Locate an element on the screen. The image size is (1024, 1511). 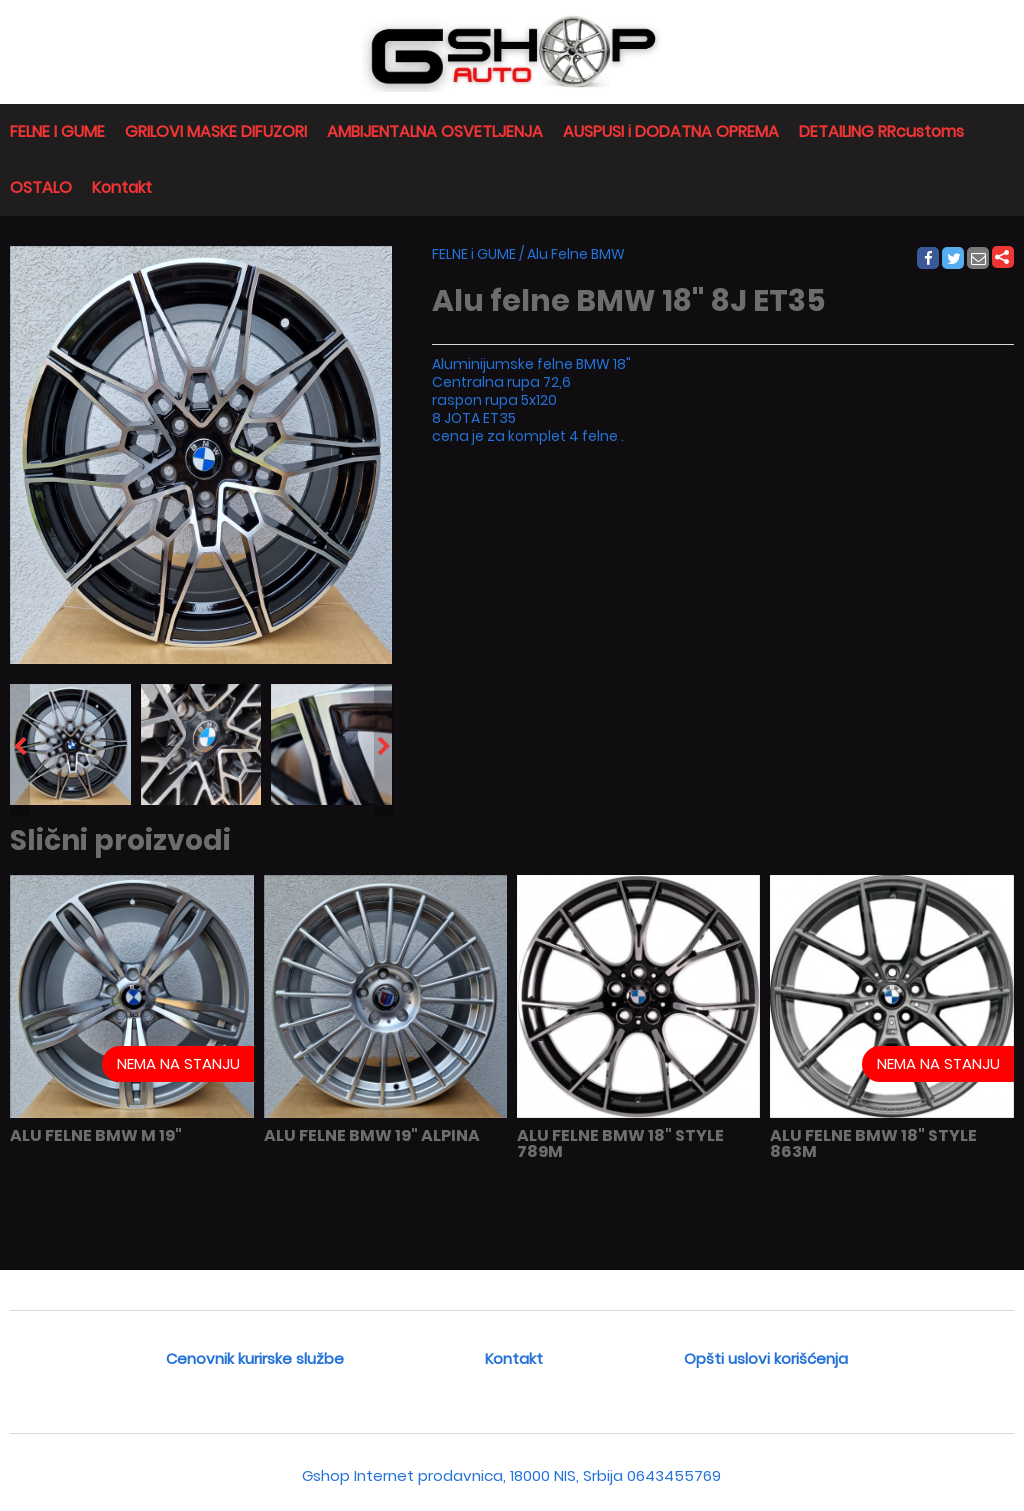
Opšti uslovi korišćenja is located at coordinates (766, 1358).